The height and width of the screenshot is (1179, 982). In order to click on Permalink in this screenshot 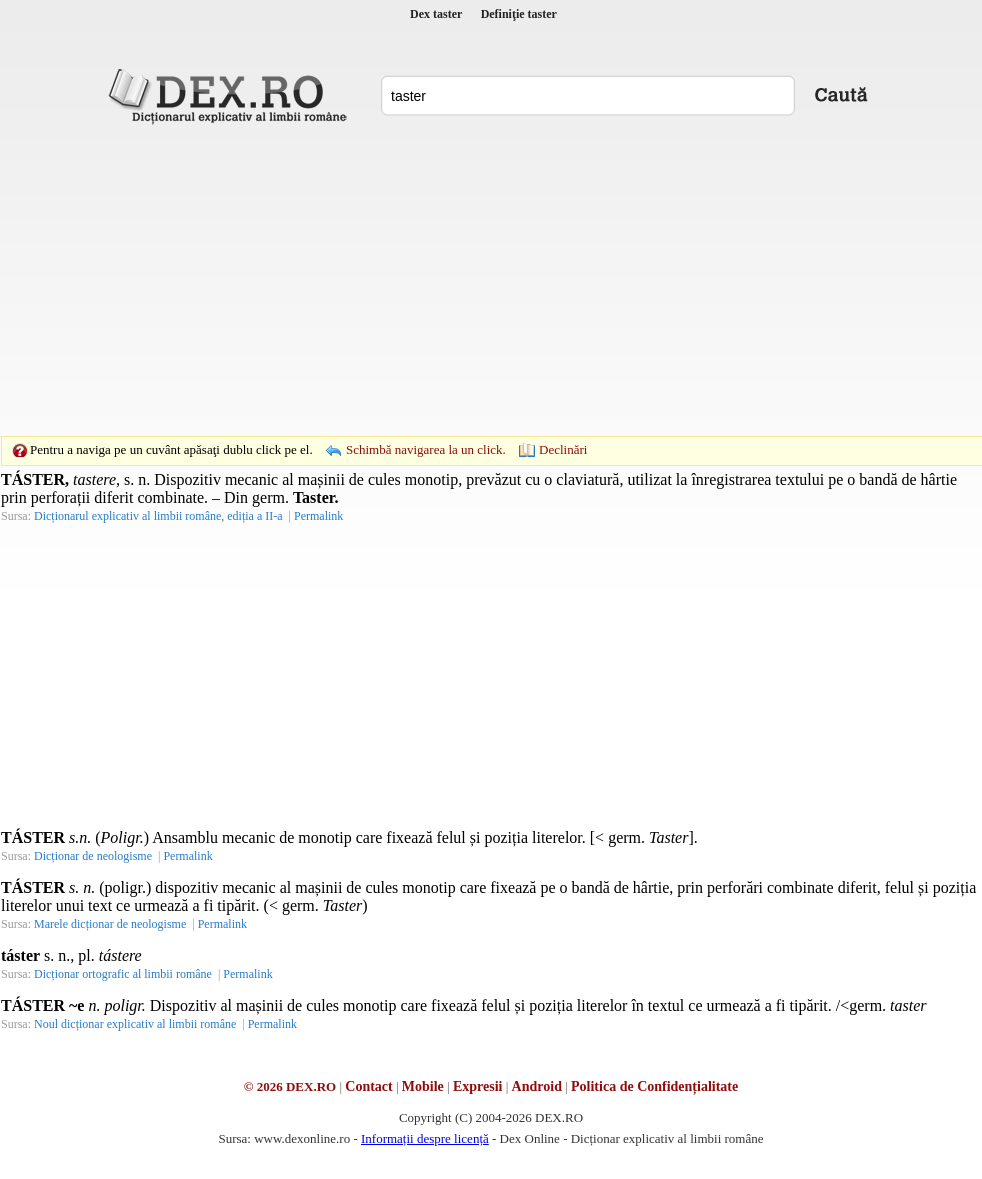, I will do `click(318, 516)`.